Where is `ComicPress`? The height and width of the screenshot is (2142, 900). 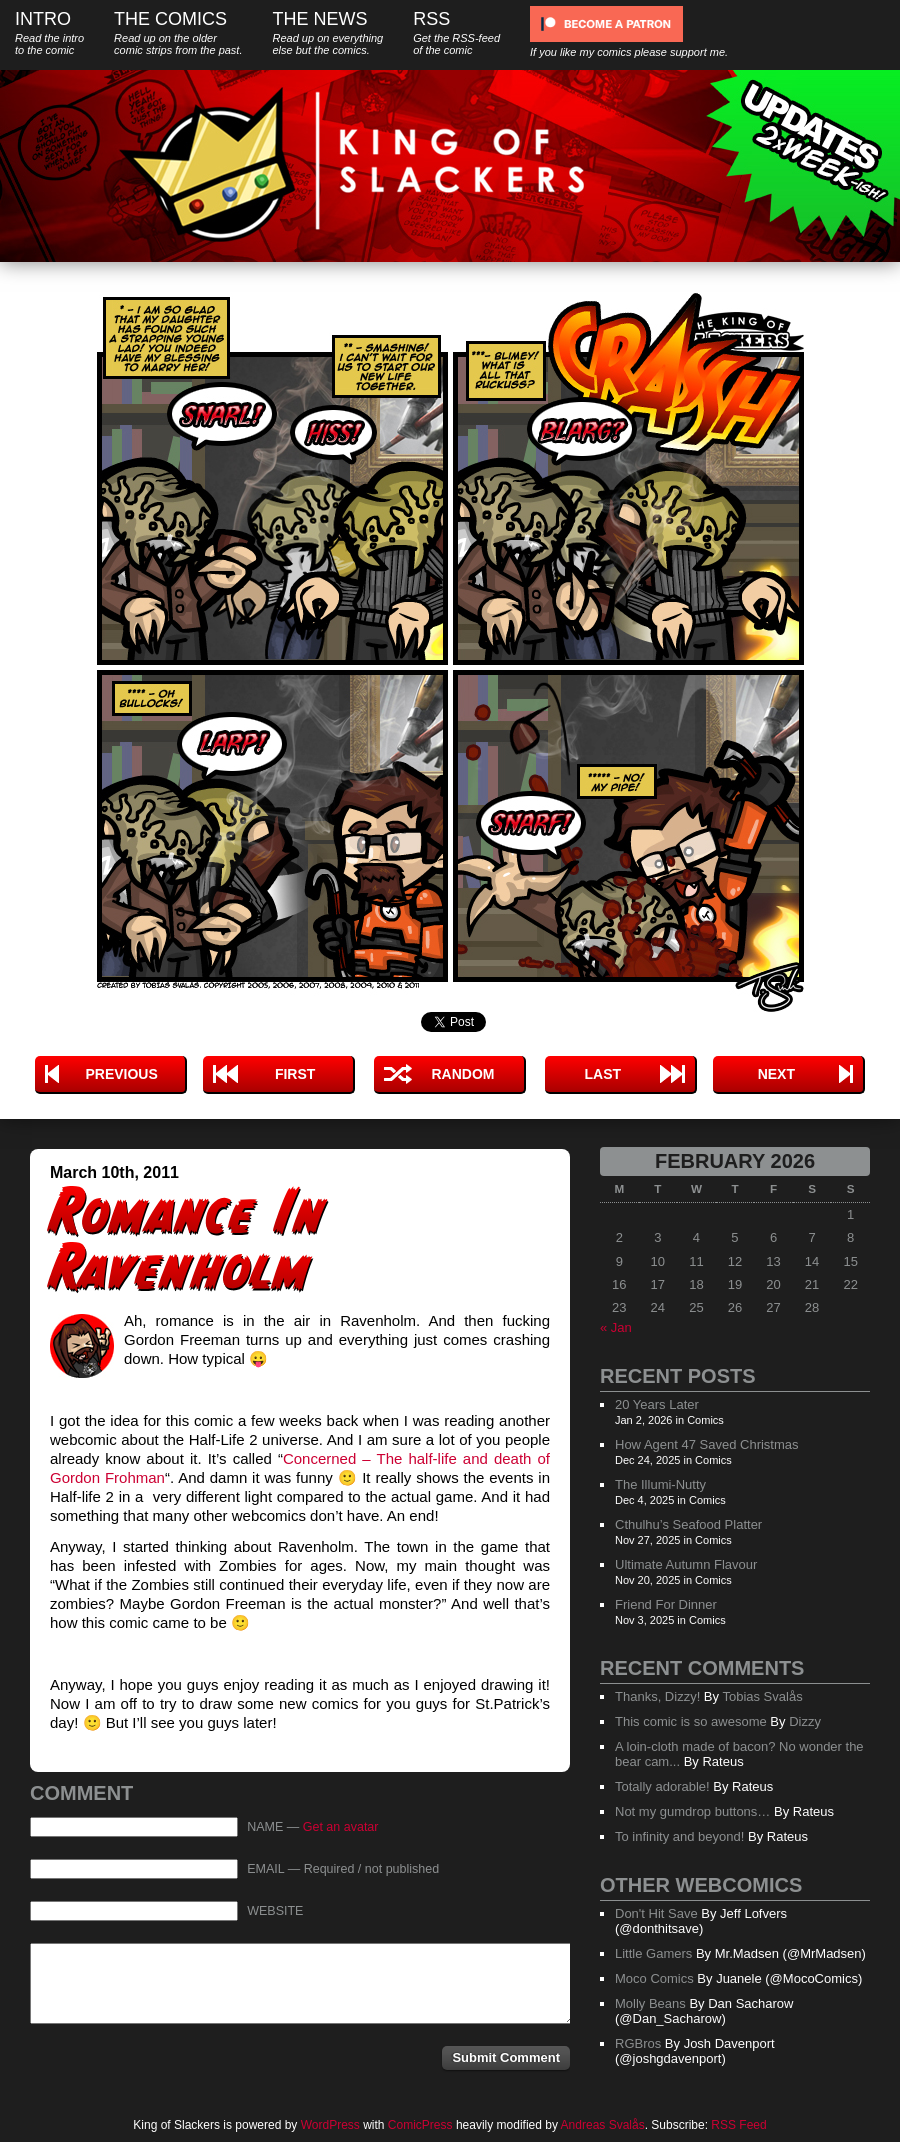 ComicPress is located at coordinates (420, 2125).